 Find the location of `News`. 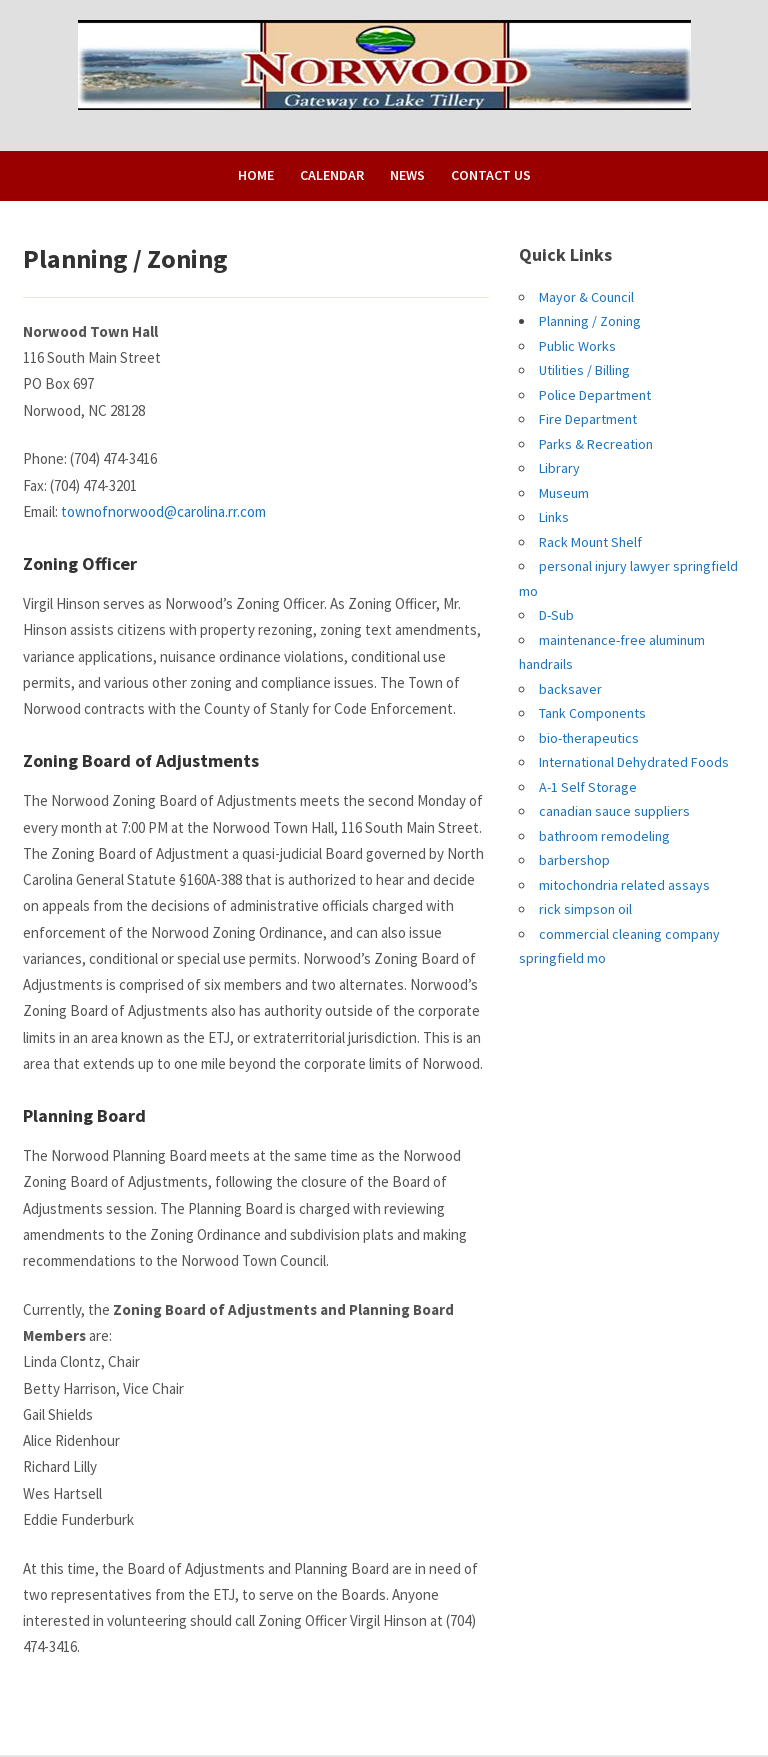

News is located at coordinates (407, 175).